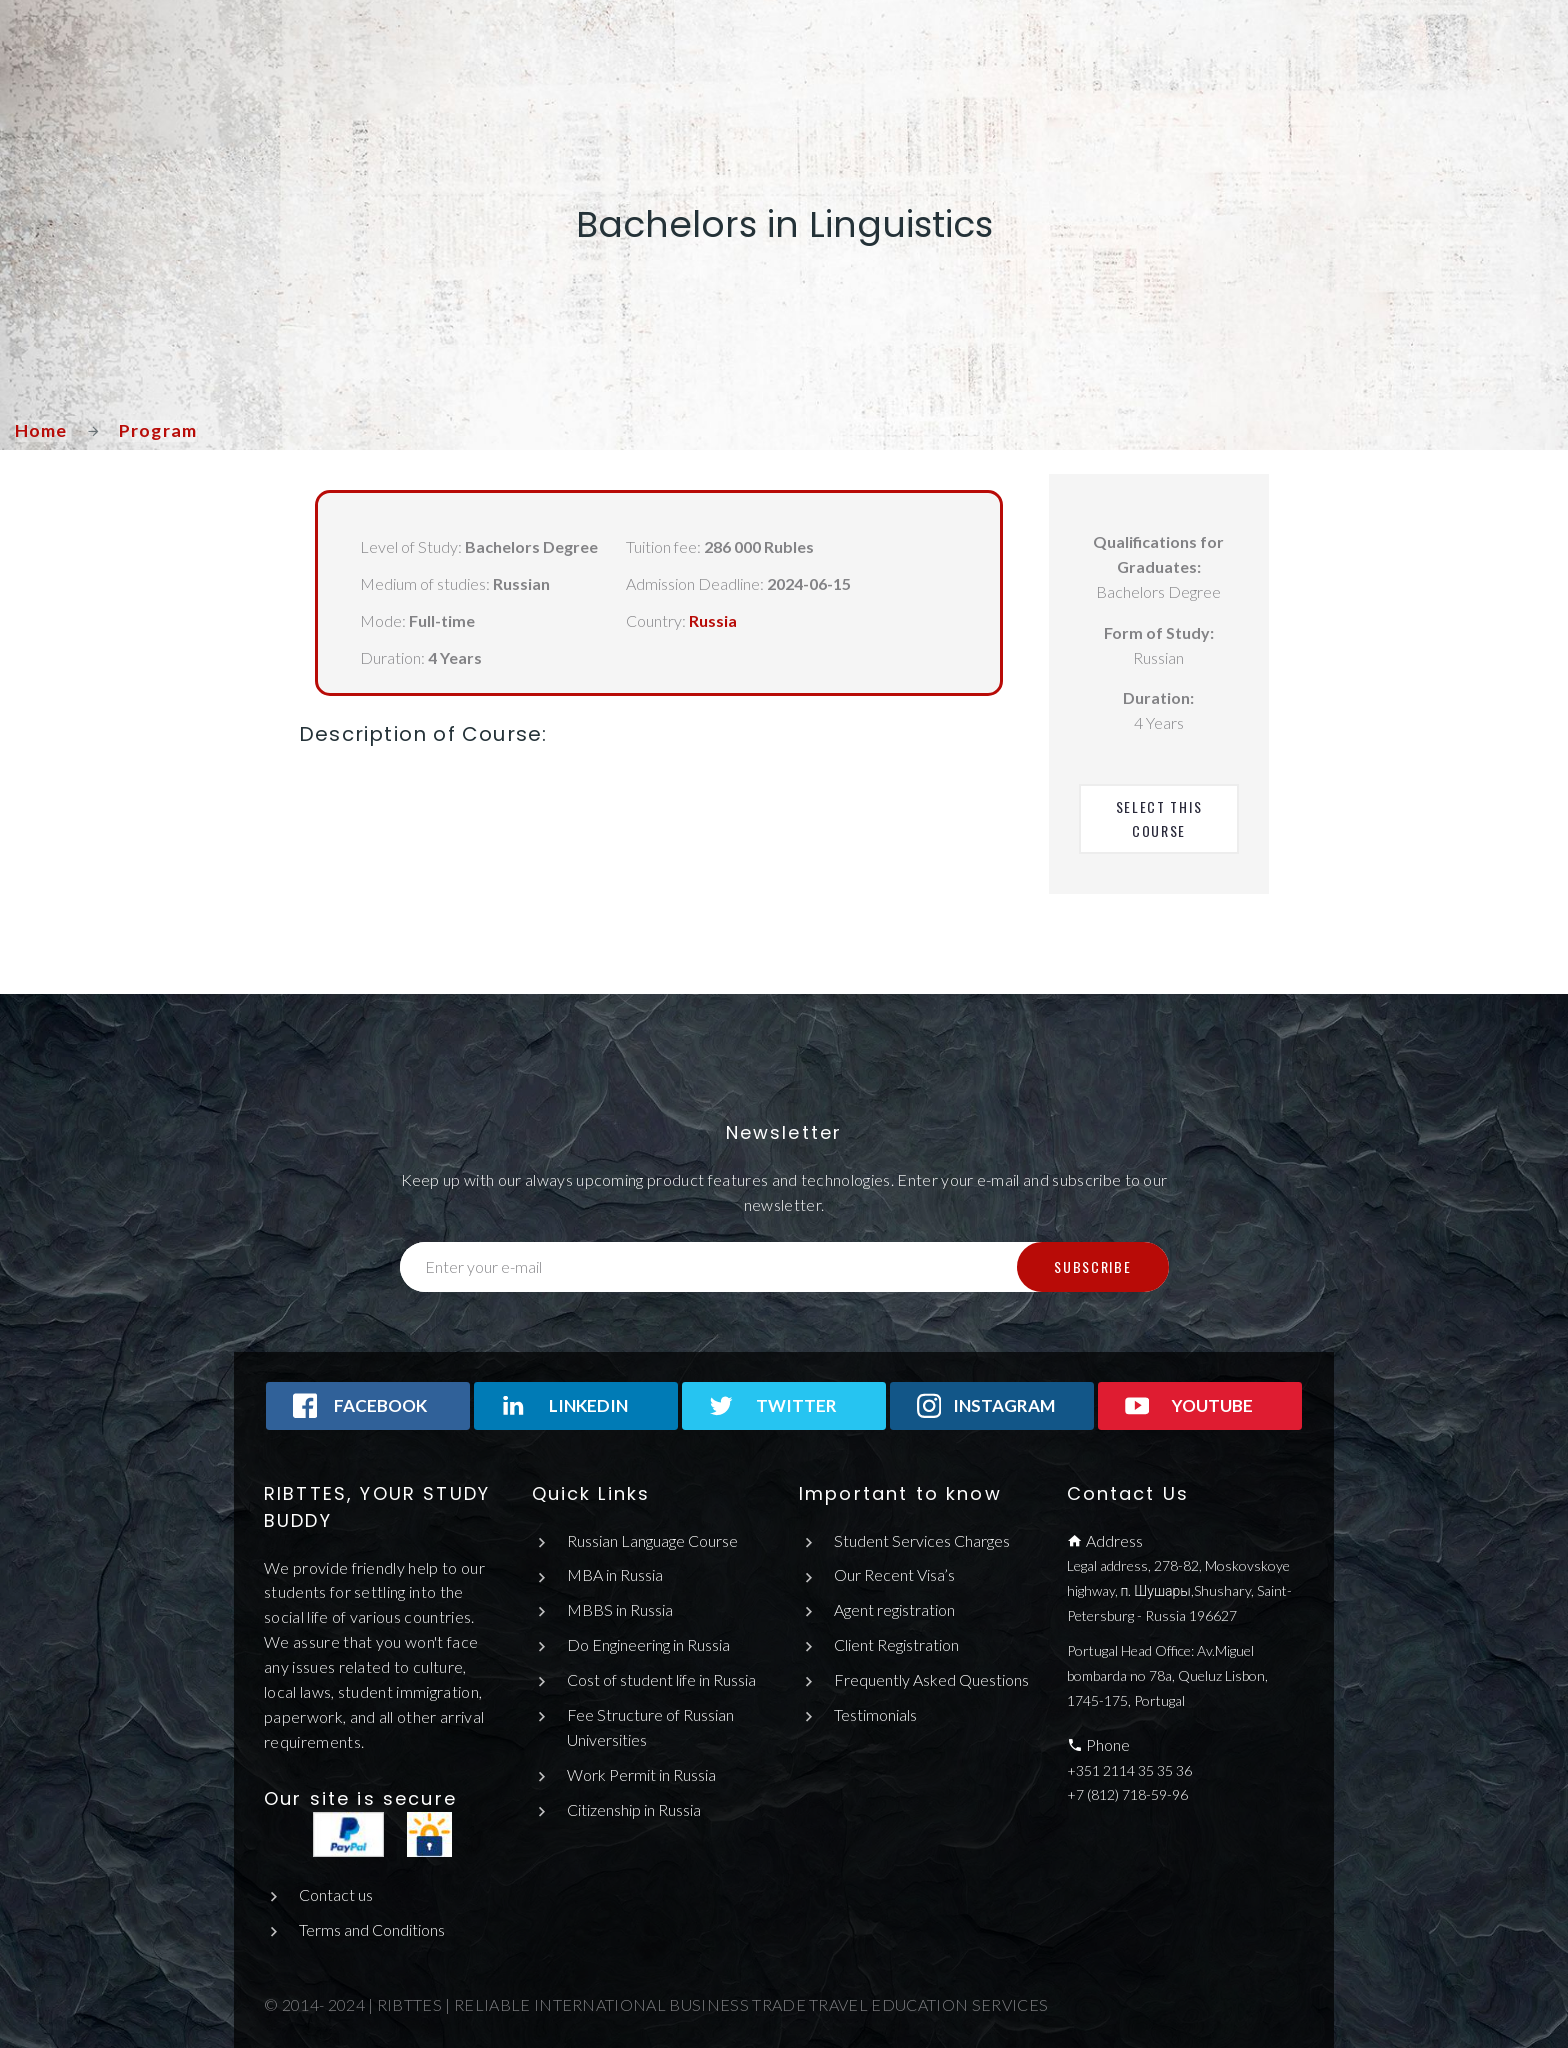 This screenshot has width=1568, height=2048. I want to click on Subscribe, so click(1092, 1266).